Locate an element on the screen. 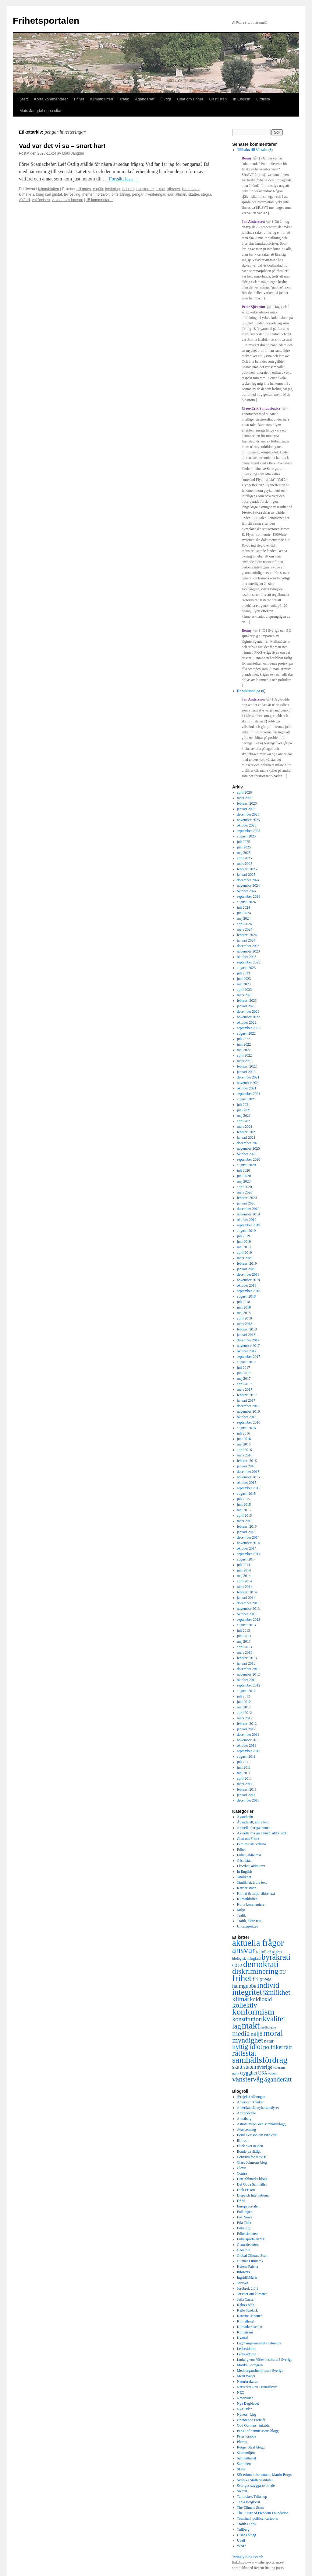  februari 2020 is located at coordinates (247, 1198).